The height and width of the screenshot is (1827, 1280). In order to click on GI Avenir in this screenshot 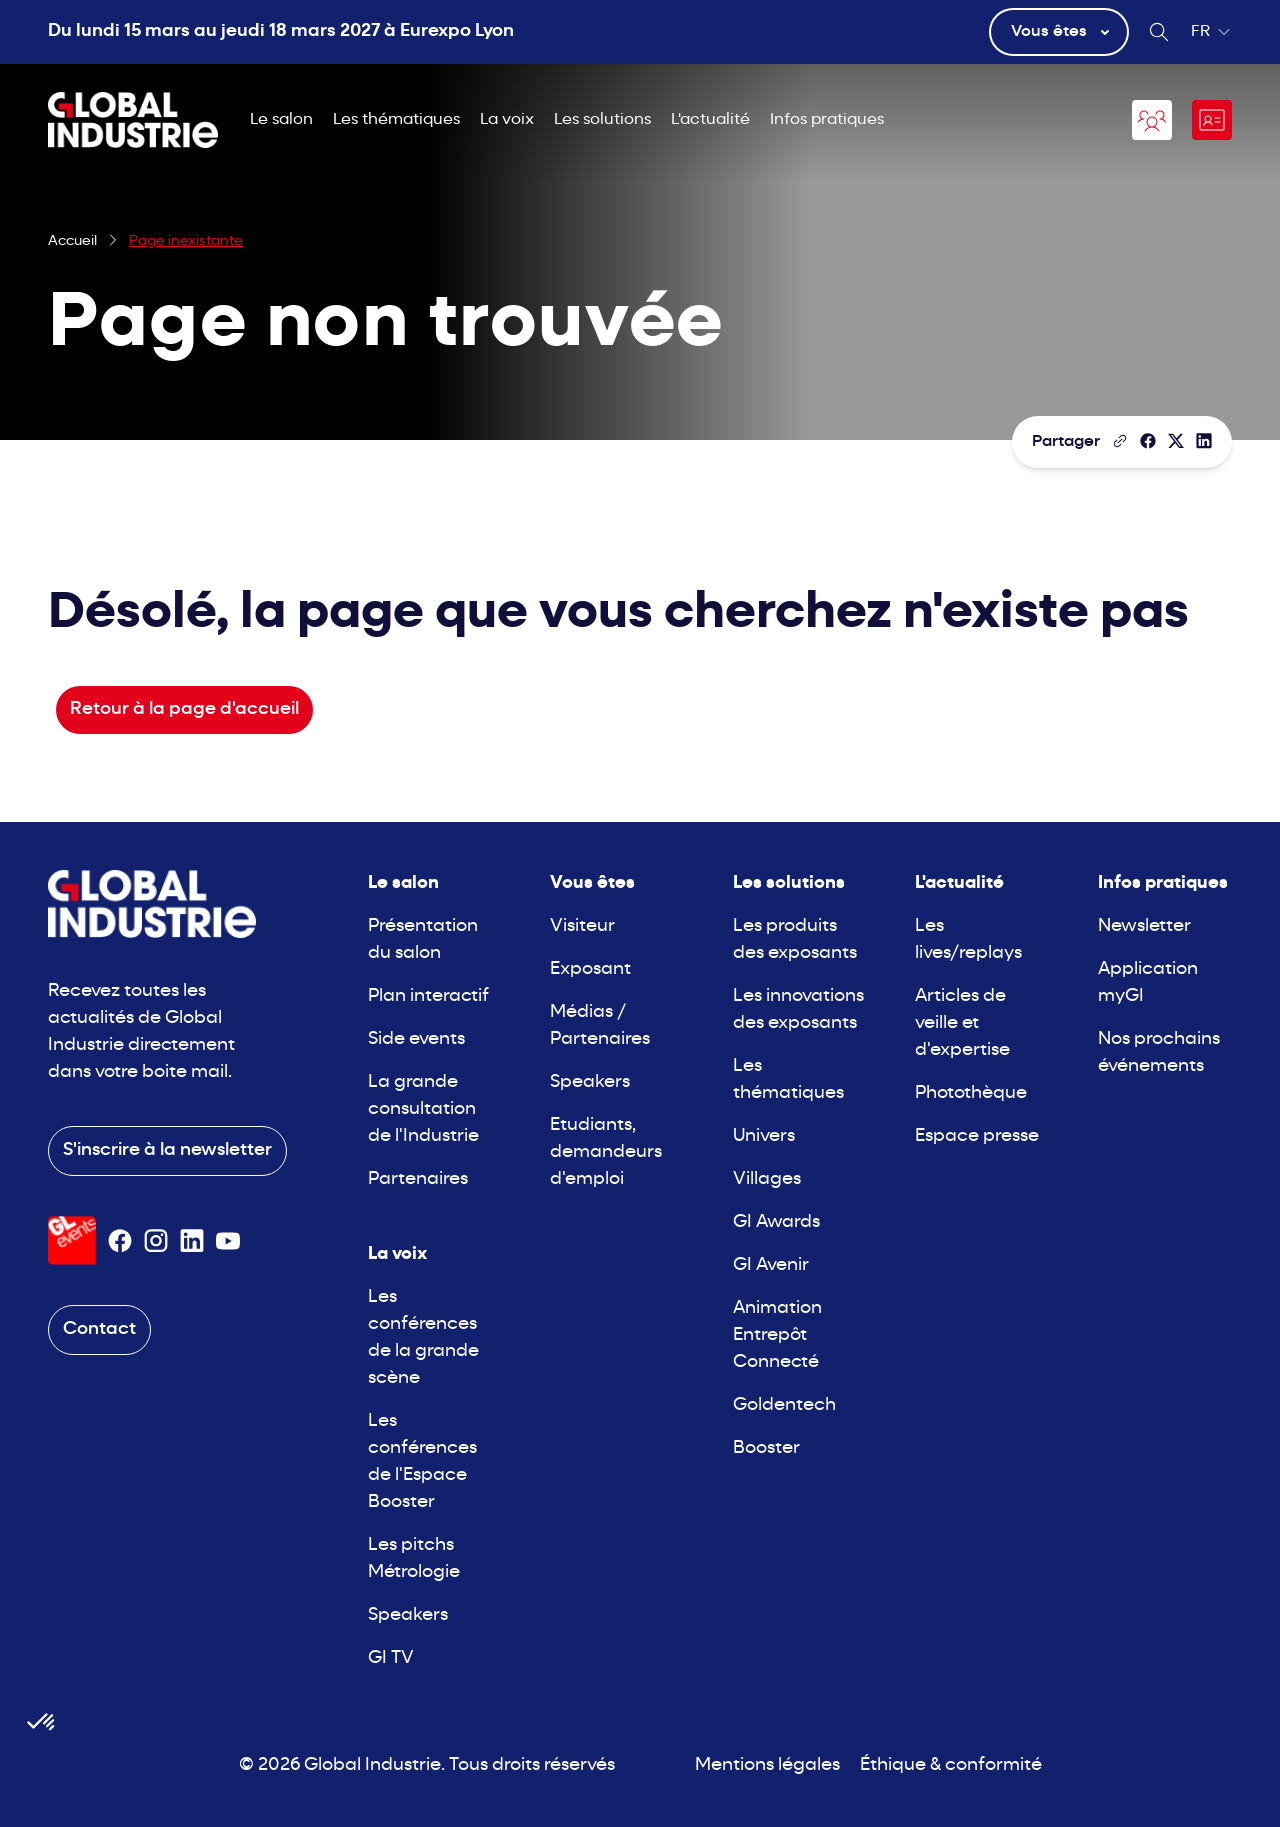, I will do `click(771, 1265)`.